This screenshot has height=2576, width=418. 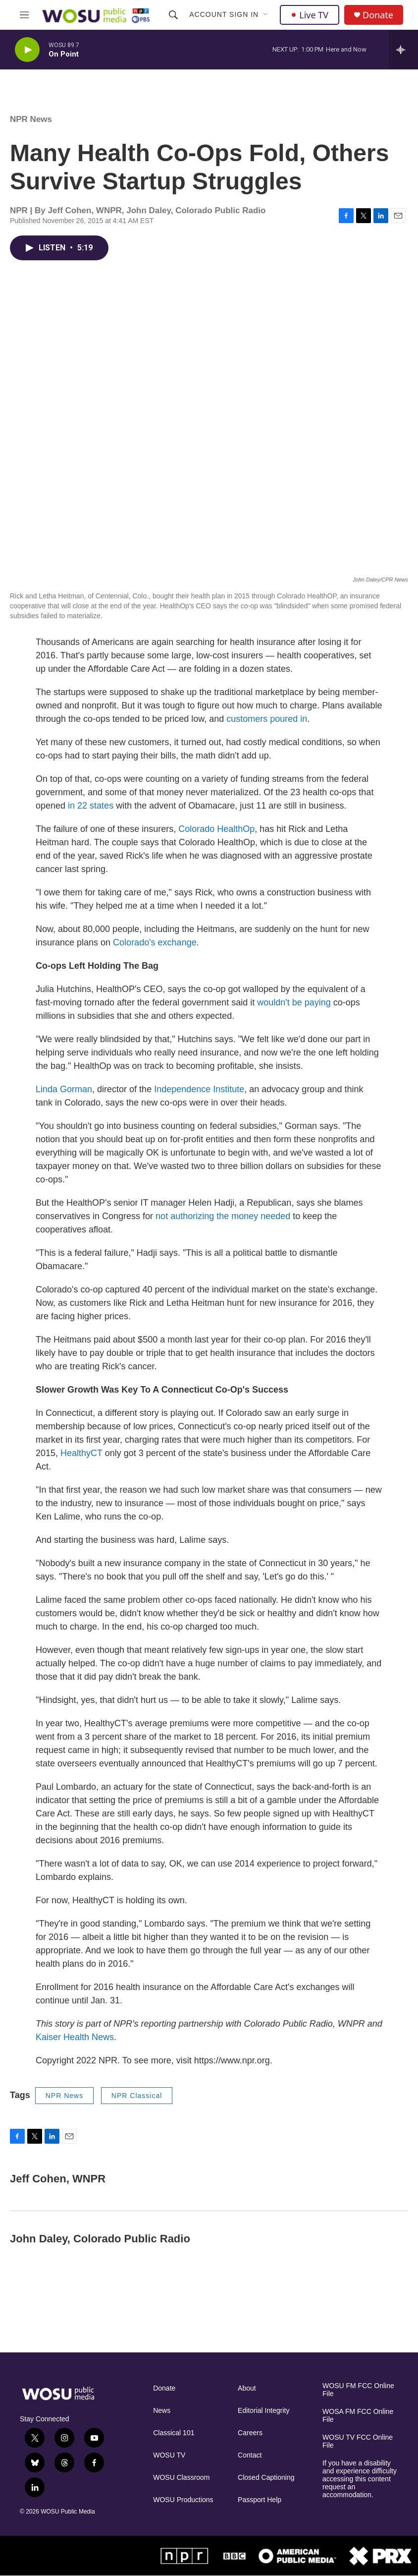 What do you see at coordinates (199, 1089) in the screenshot?
I see `Independence Institute` at bounding box center [199, 1089].